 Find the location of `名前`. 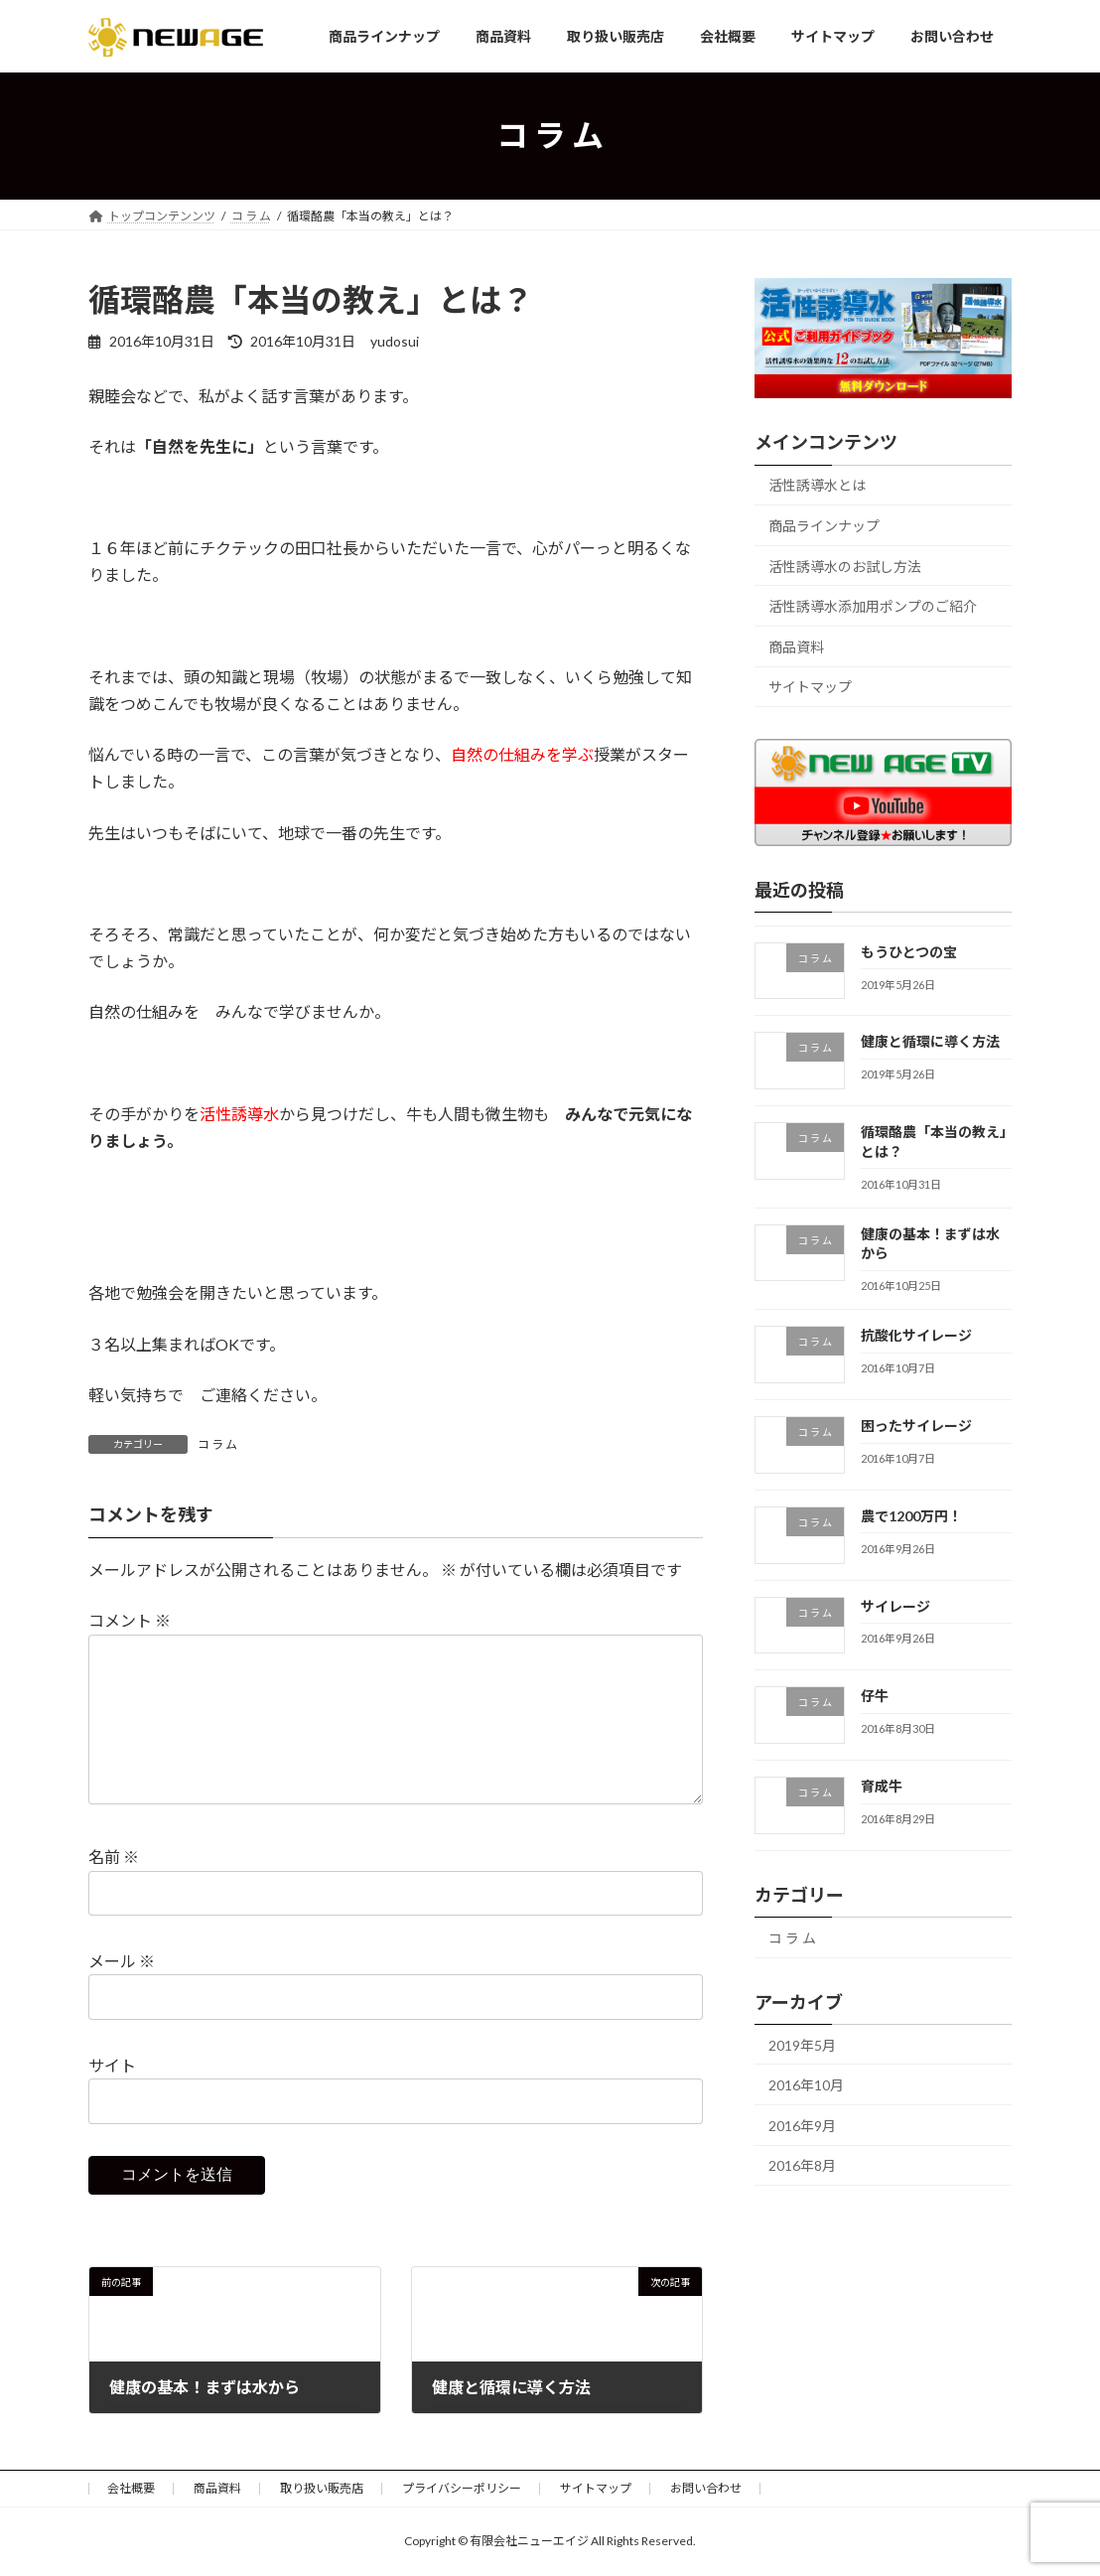

名前 is located at coordinates (113, 1856).